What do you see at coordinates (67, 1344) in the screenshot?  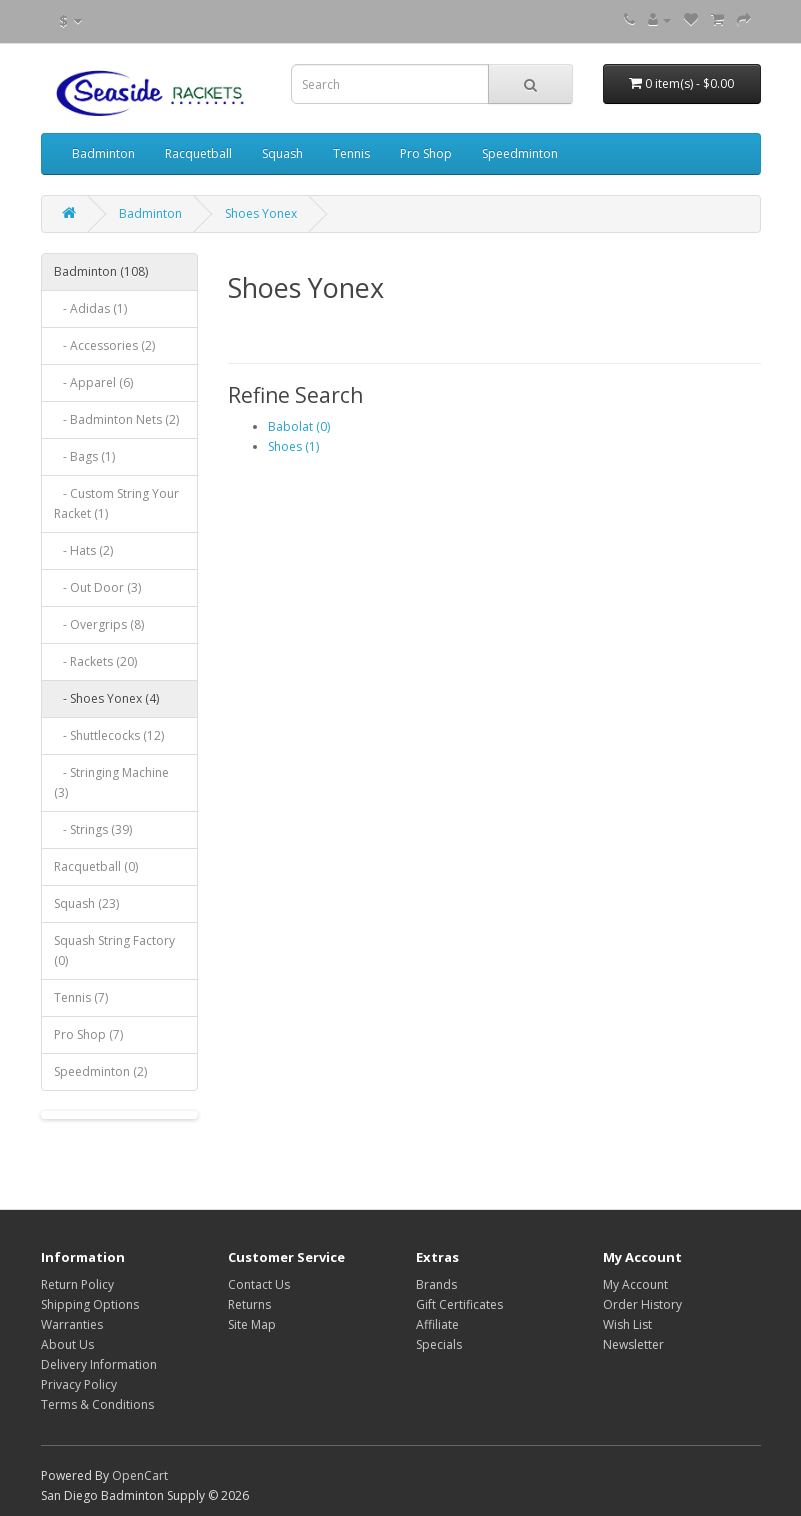 I see `About Us` at bounding box center [67, 1344].